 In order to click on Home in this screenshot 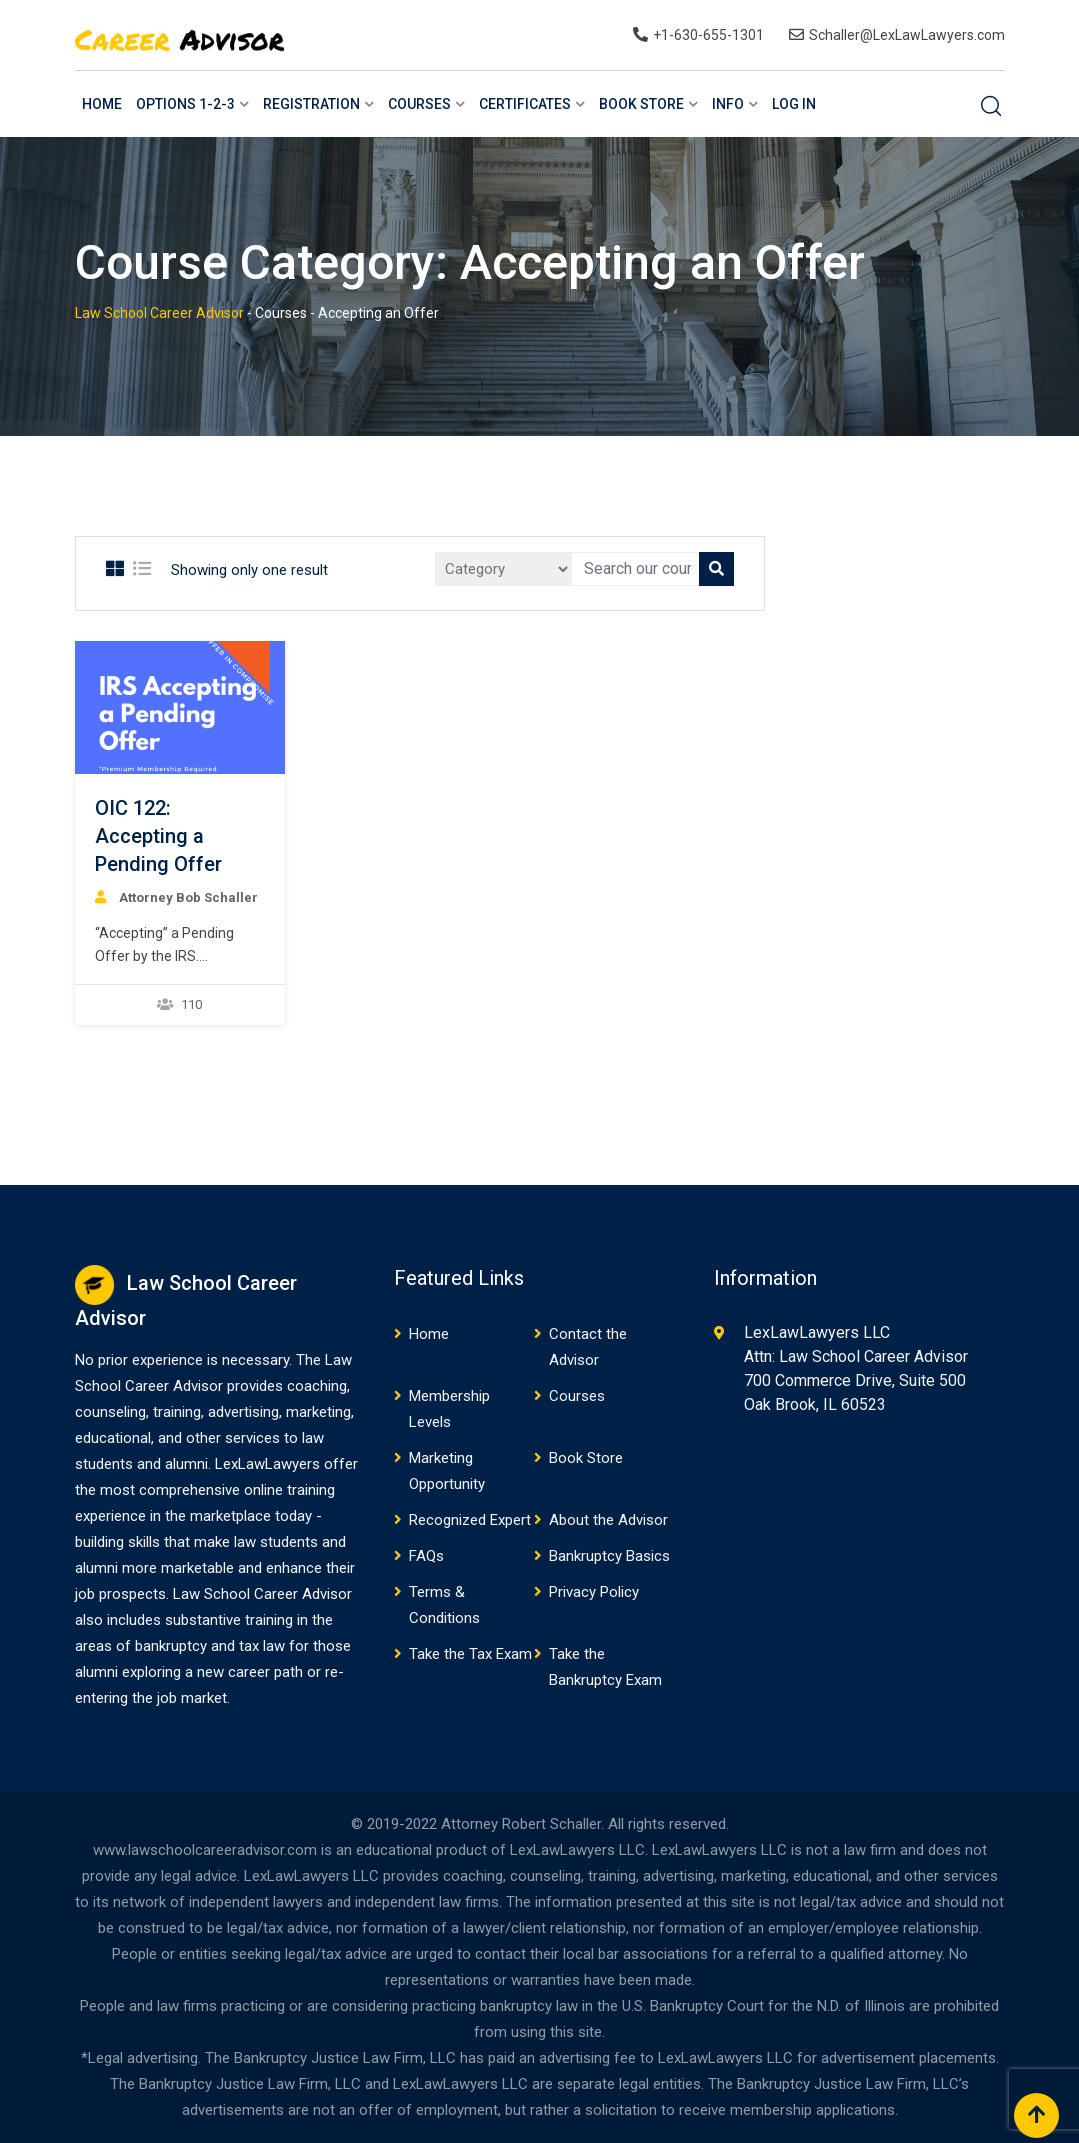, I will do `click(102, 104)`.